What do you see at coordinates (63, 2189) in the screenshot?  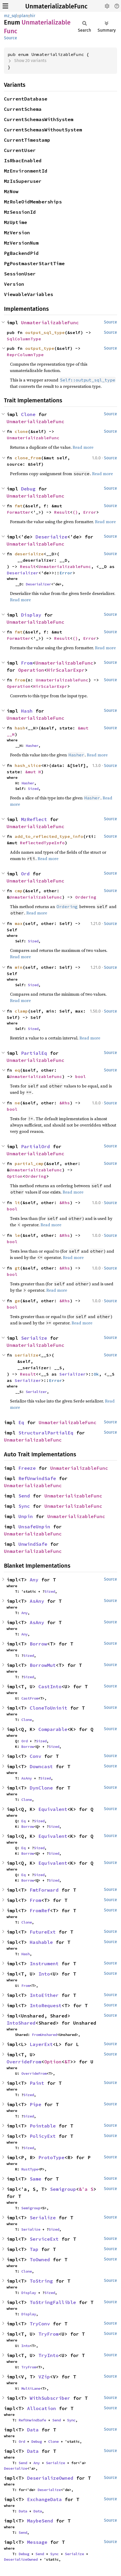 I see `Semigroup` at bounding box center [63, 2189].